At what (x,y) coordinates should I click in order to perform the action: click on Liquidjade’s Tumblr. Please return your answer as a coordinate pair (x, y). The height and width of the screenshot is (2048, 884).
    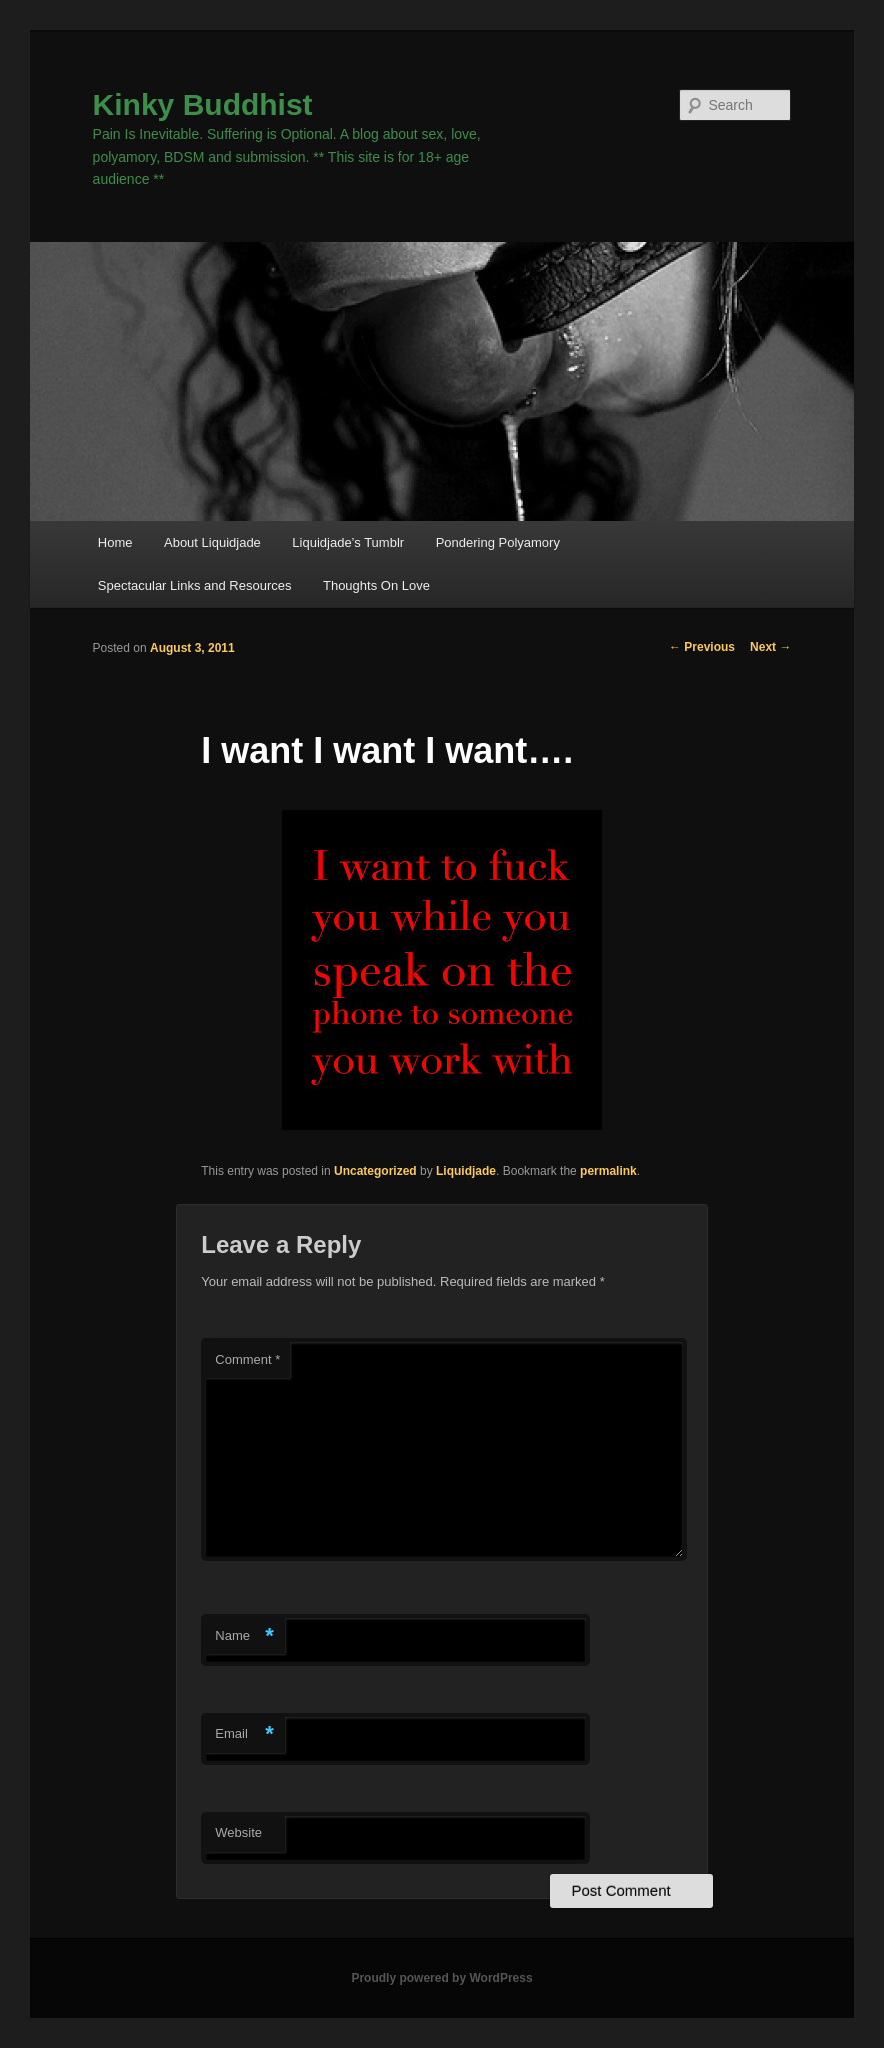
    Looking at the image, I should click on (348, 542).